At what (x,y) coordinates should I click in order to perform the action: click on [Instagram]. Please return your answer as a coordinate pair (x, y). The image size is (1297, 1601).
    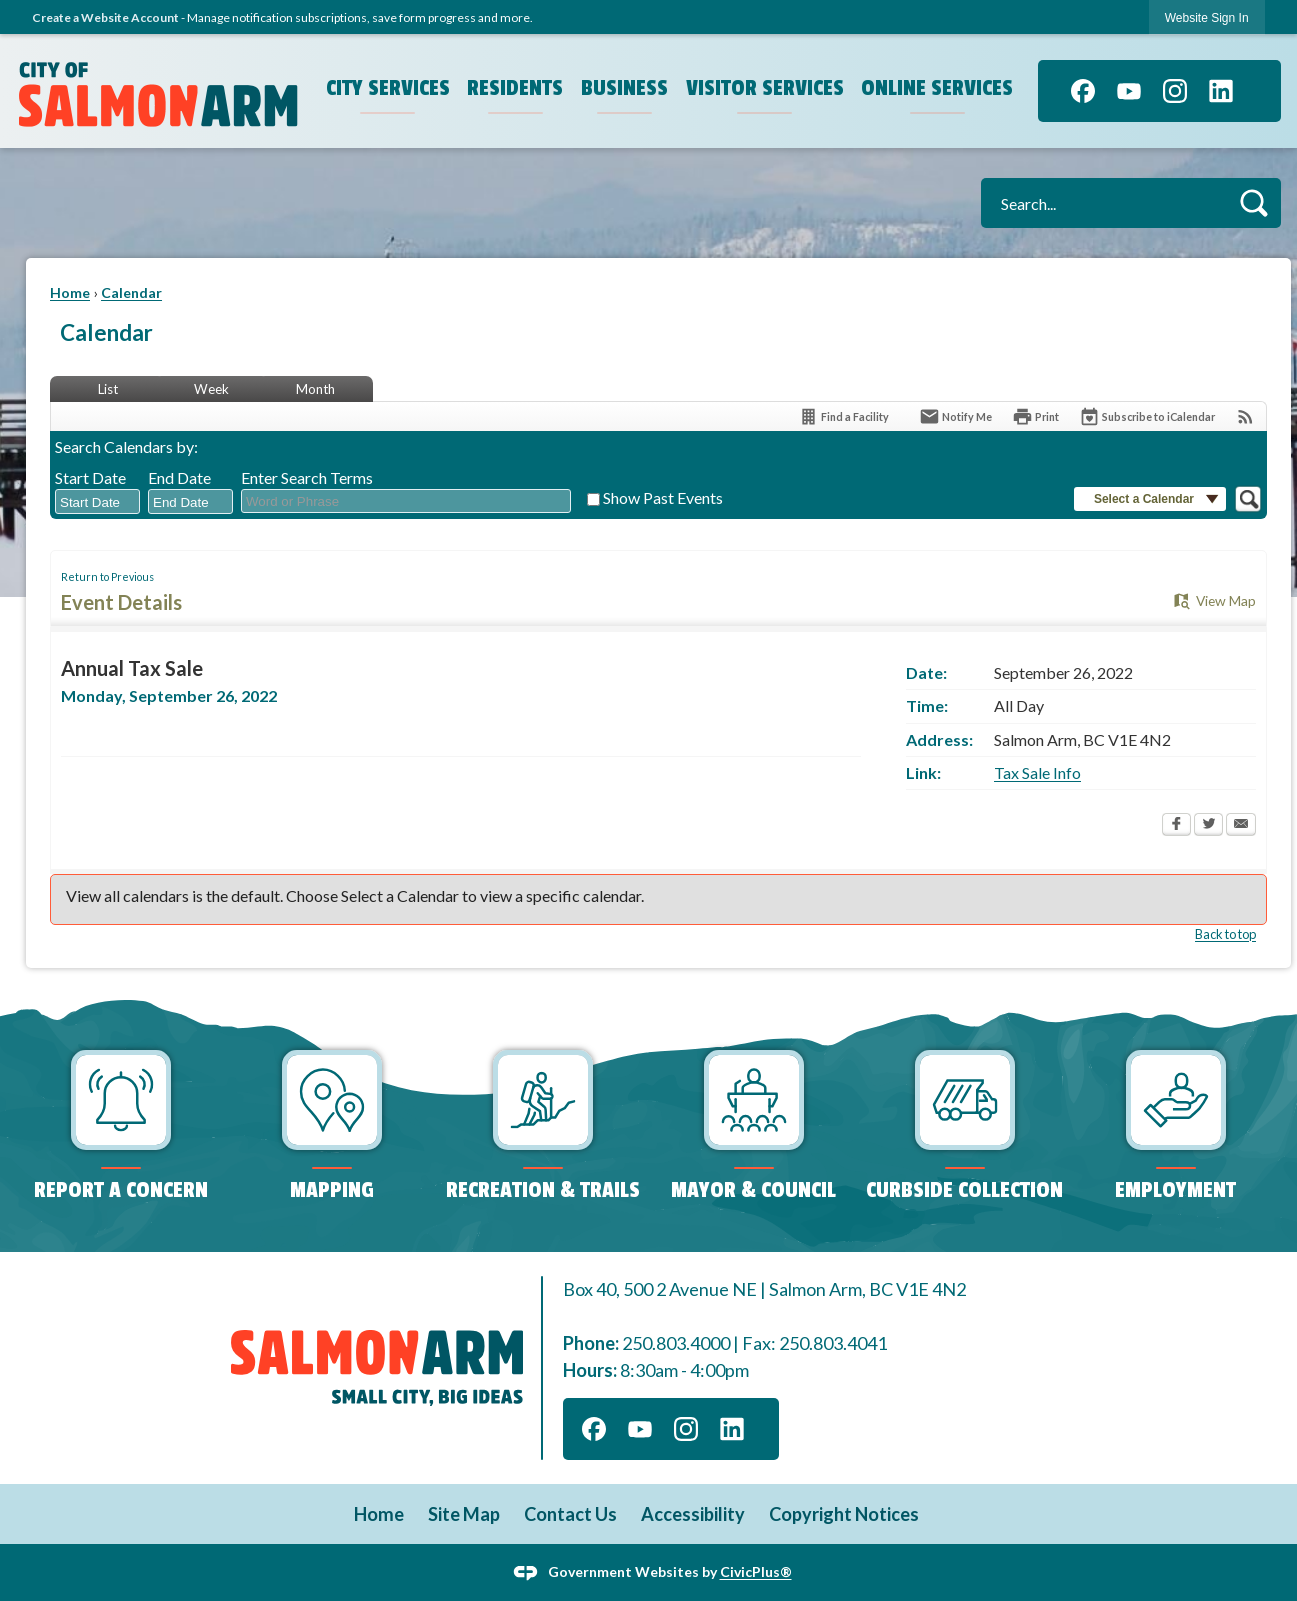
    Looking at the image, I should click on (1175, 91).